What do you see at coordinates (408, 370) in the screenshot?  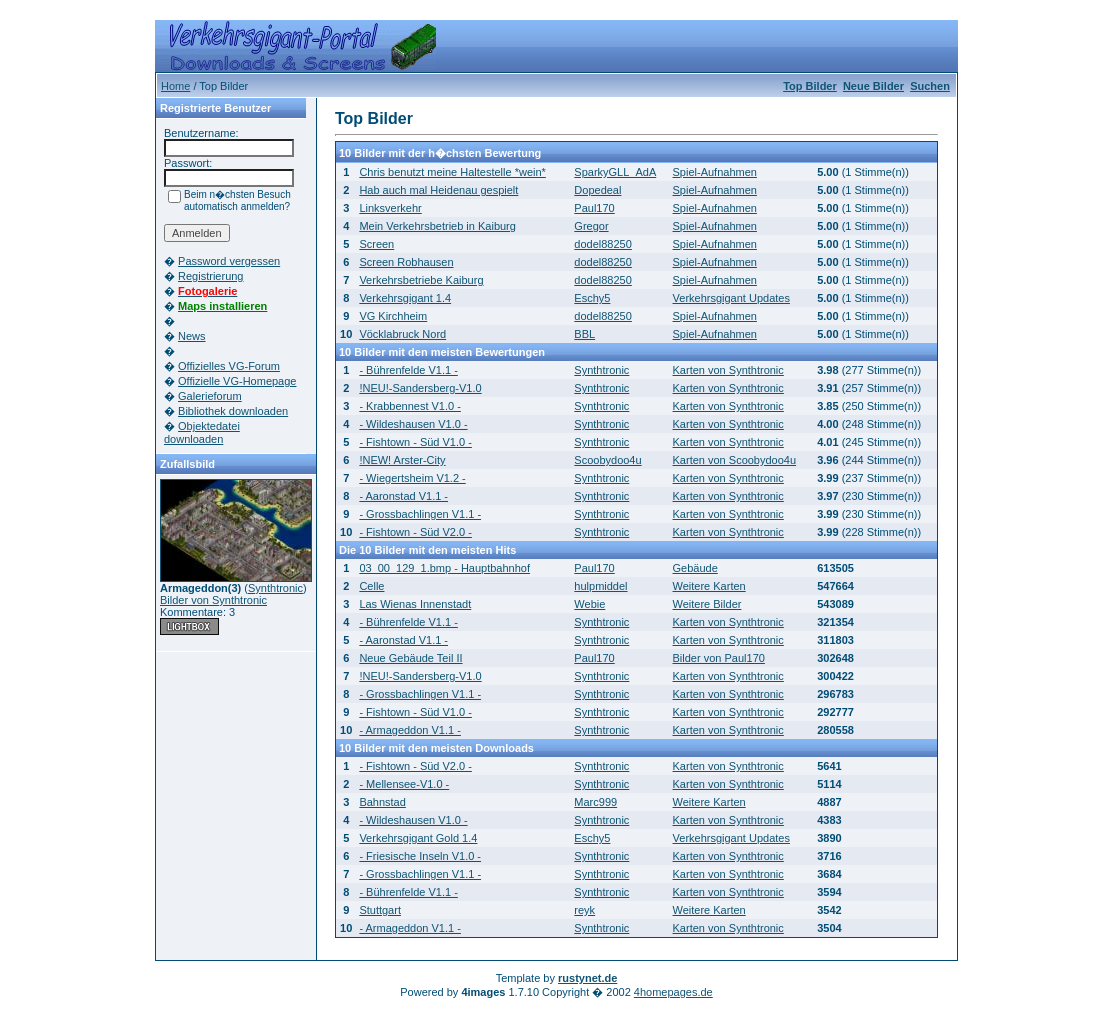 I see `- Bührenfelde V1.1 -` at bounding box center [408, 370].